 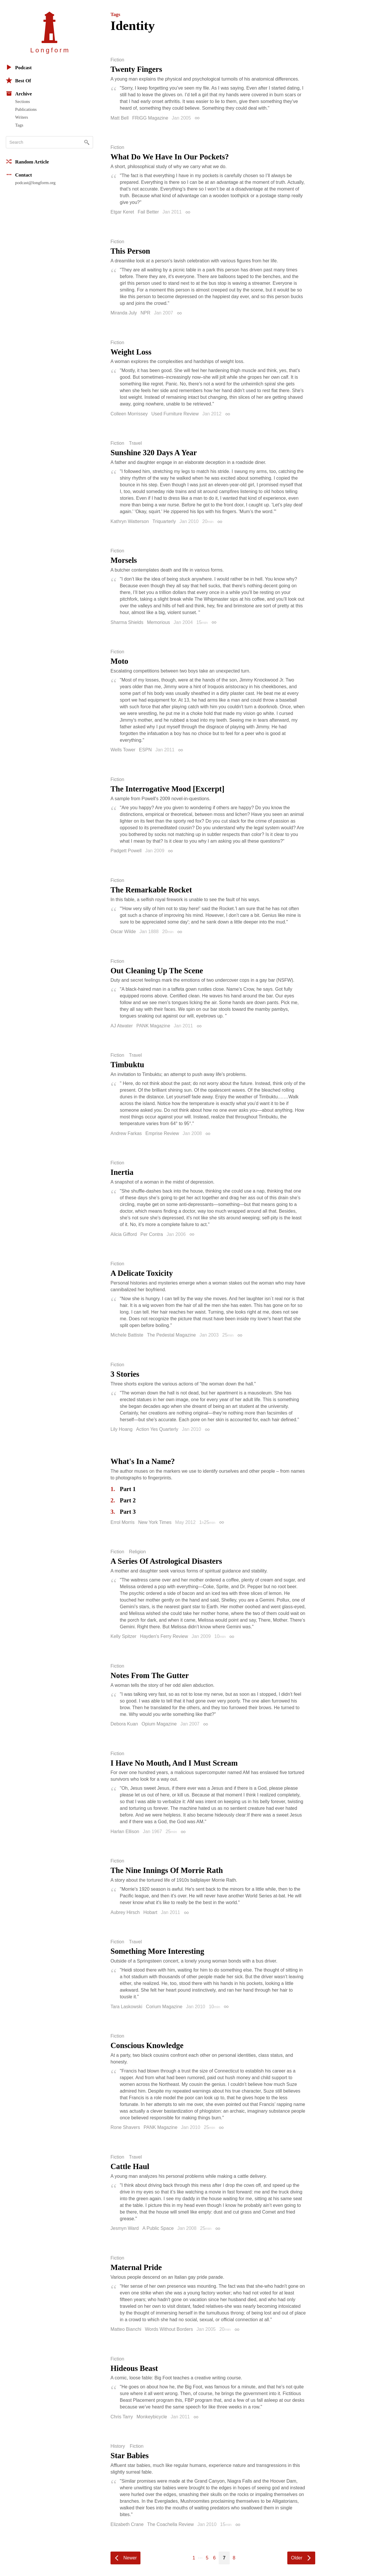 I want to click on PANK Magazine, so click(x=153, y=1025).